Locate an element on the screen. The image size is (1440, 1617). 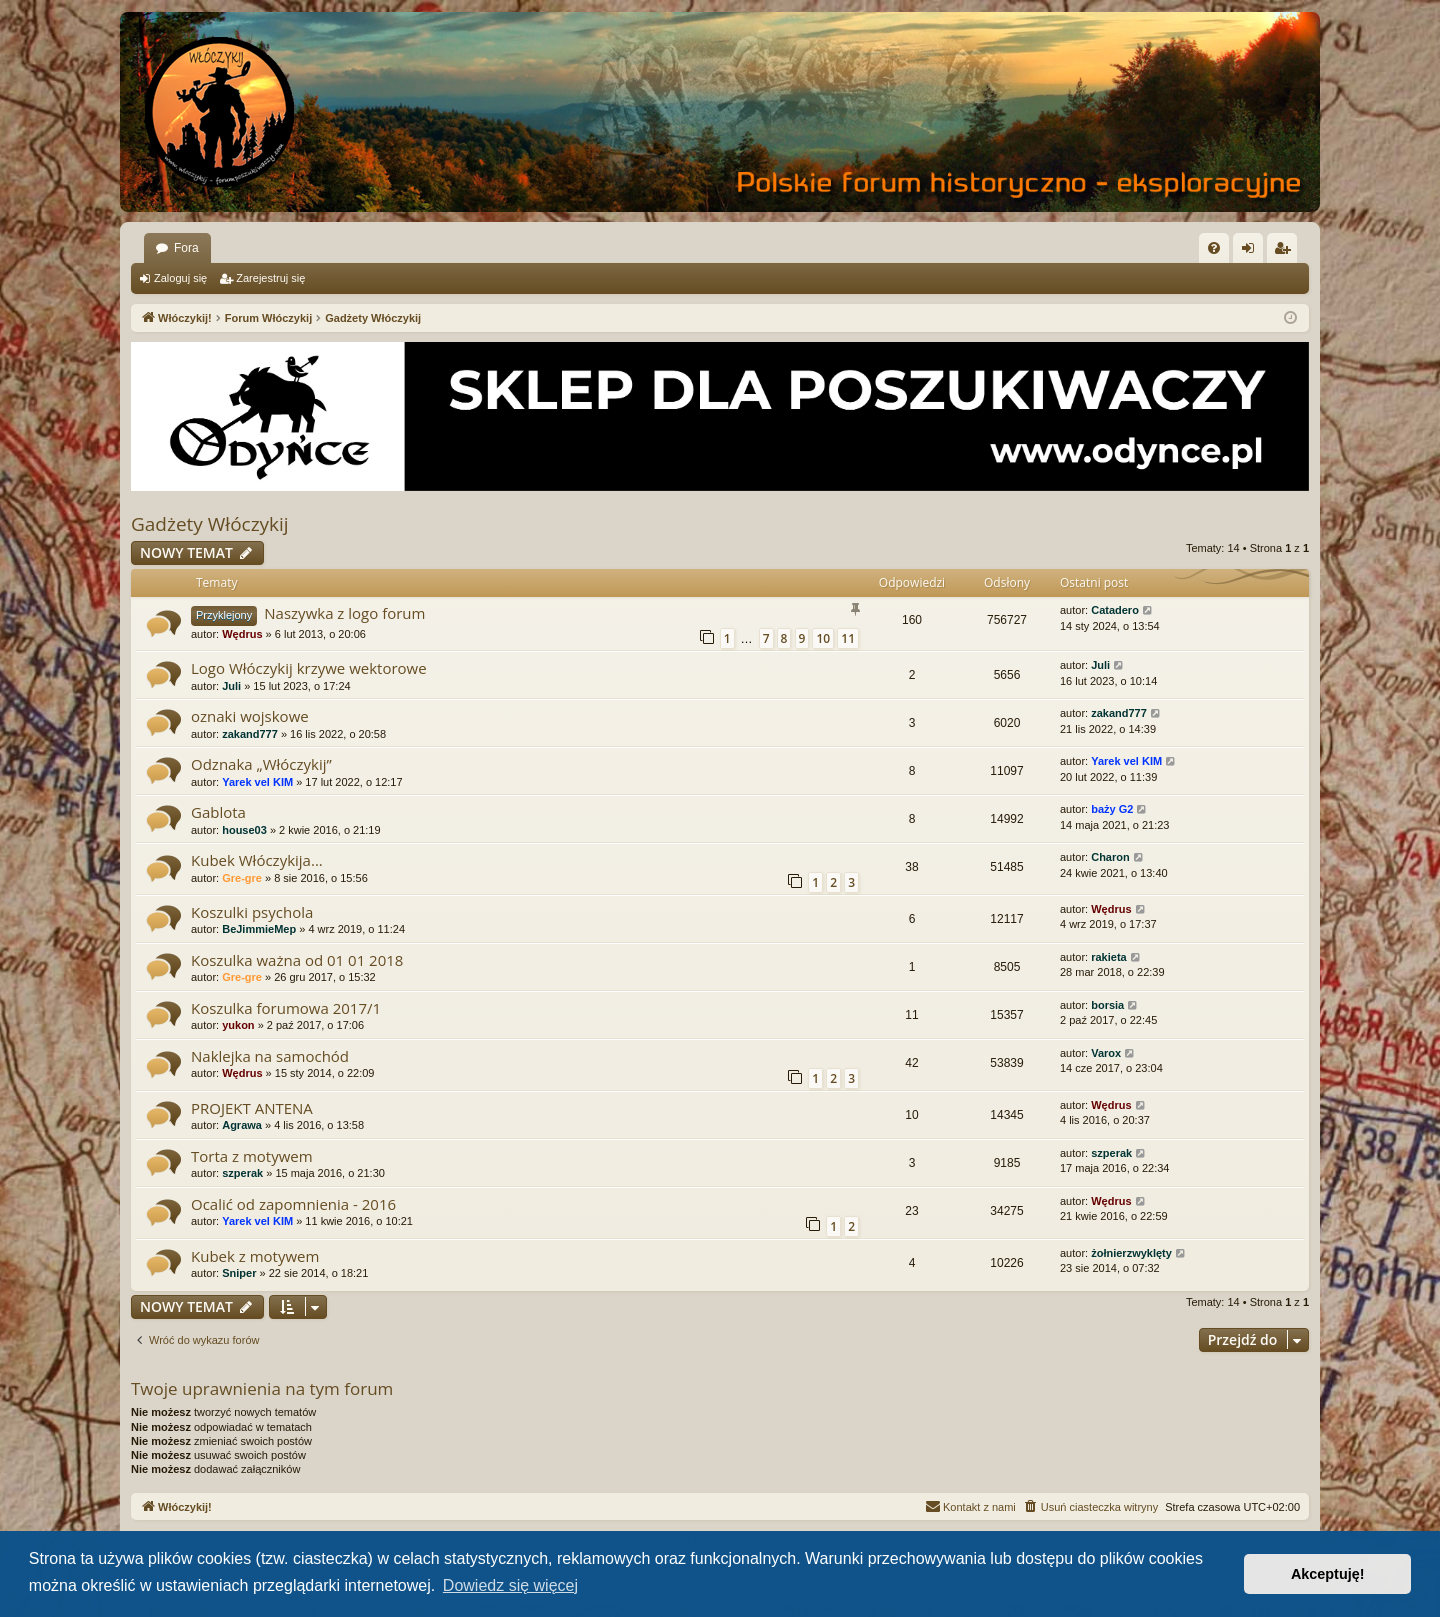
Zaloguj się is located at coordinates (180, 278).